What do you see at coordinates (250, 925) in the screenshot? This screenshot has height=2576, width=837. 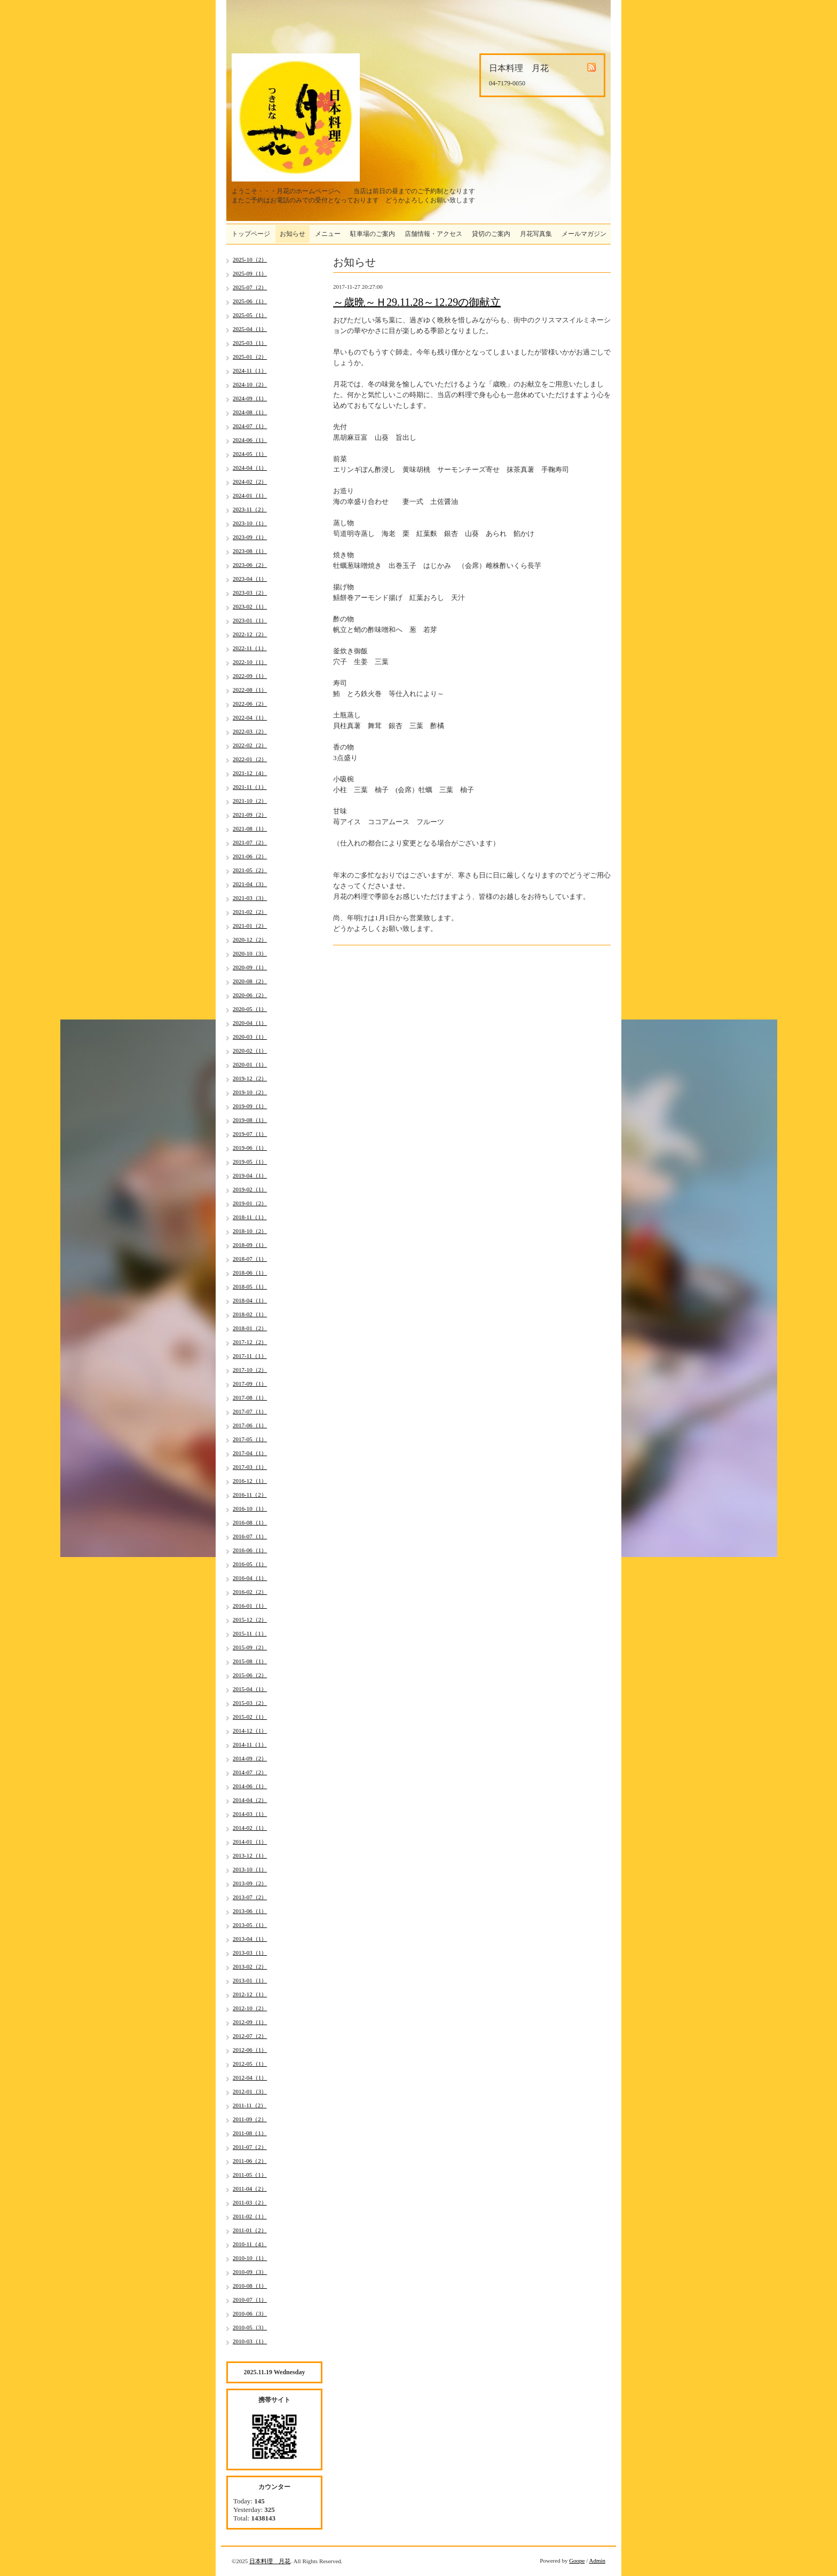 I see `2021-01（2）` at bounding box center [250, 925].